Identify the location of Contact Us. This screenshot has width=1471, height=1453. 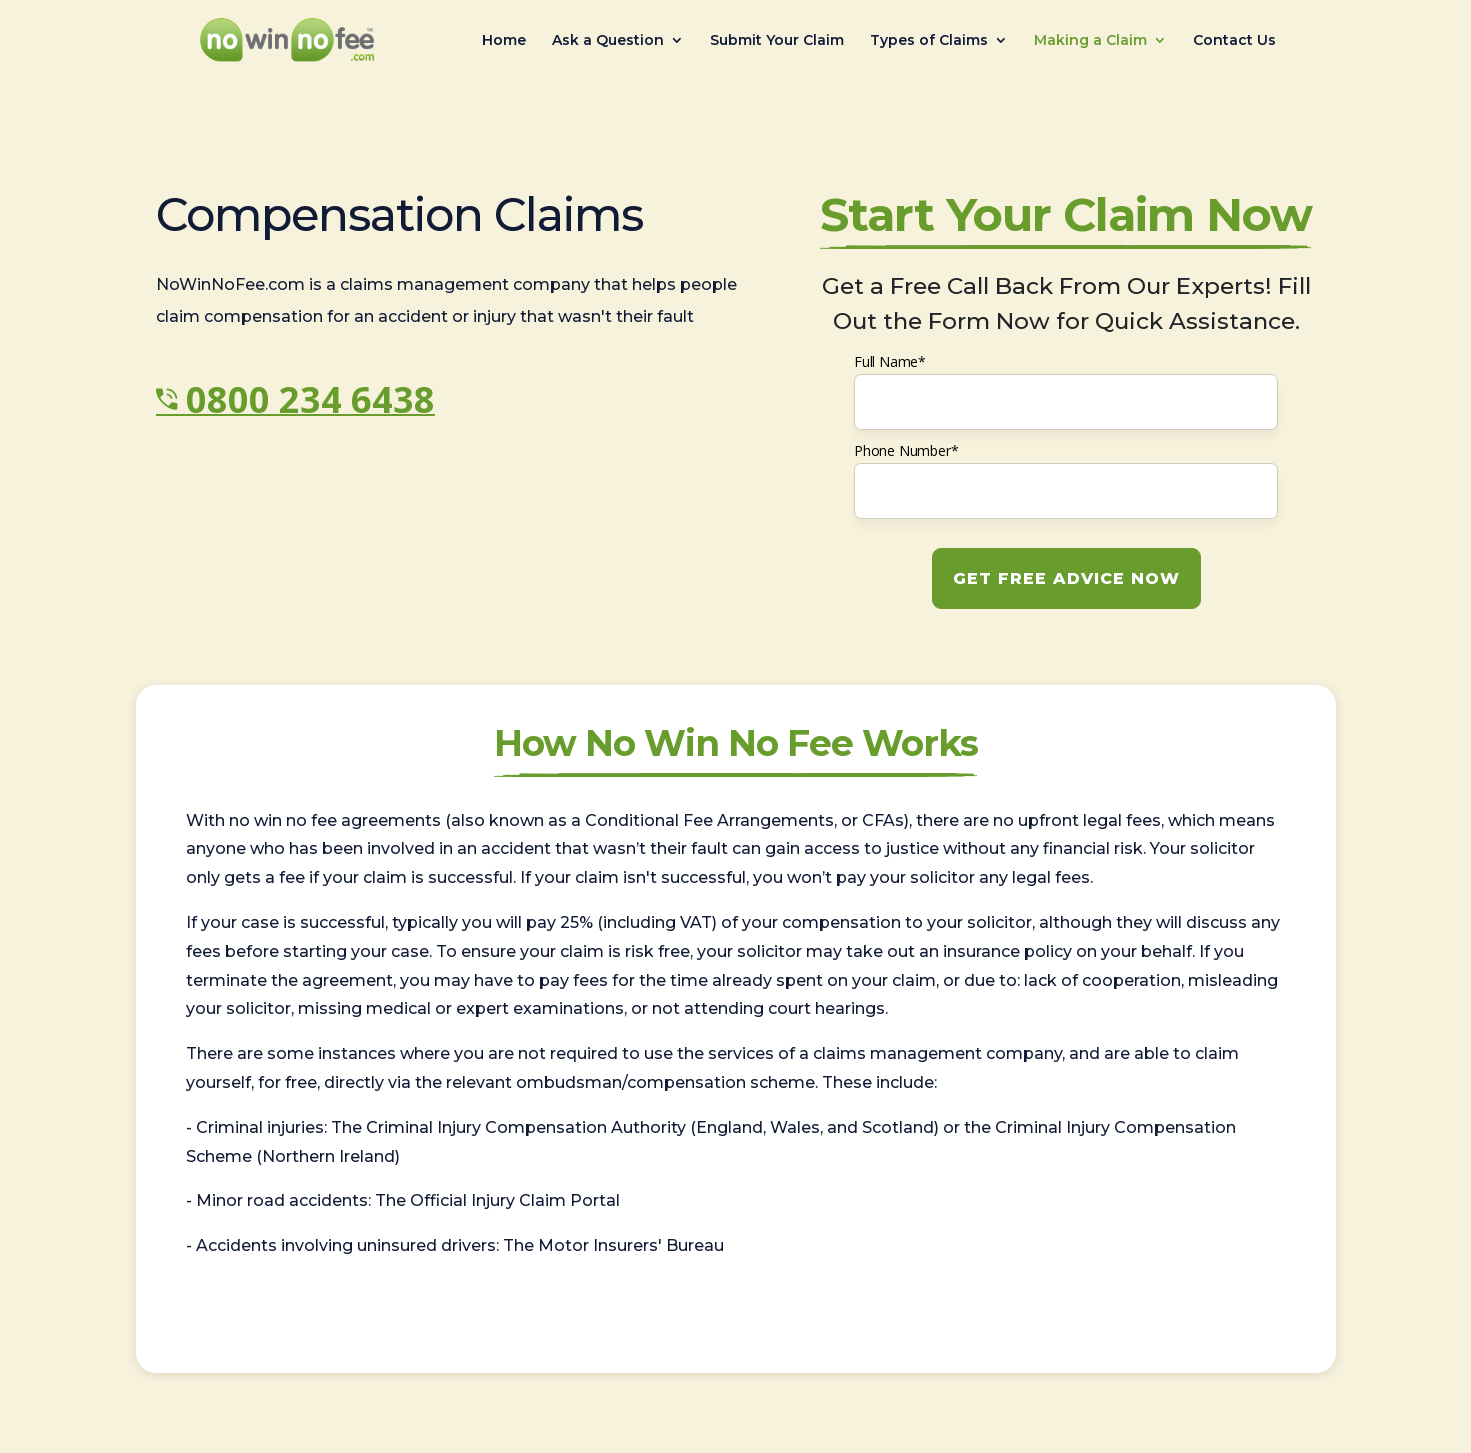
(1234, 41).